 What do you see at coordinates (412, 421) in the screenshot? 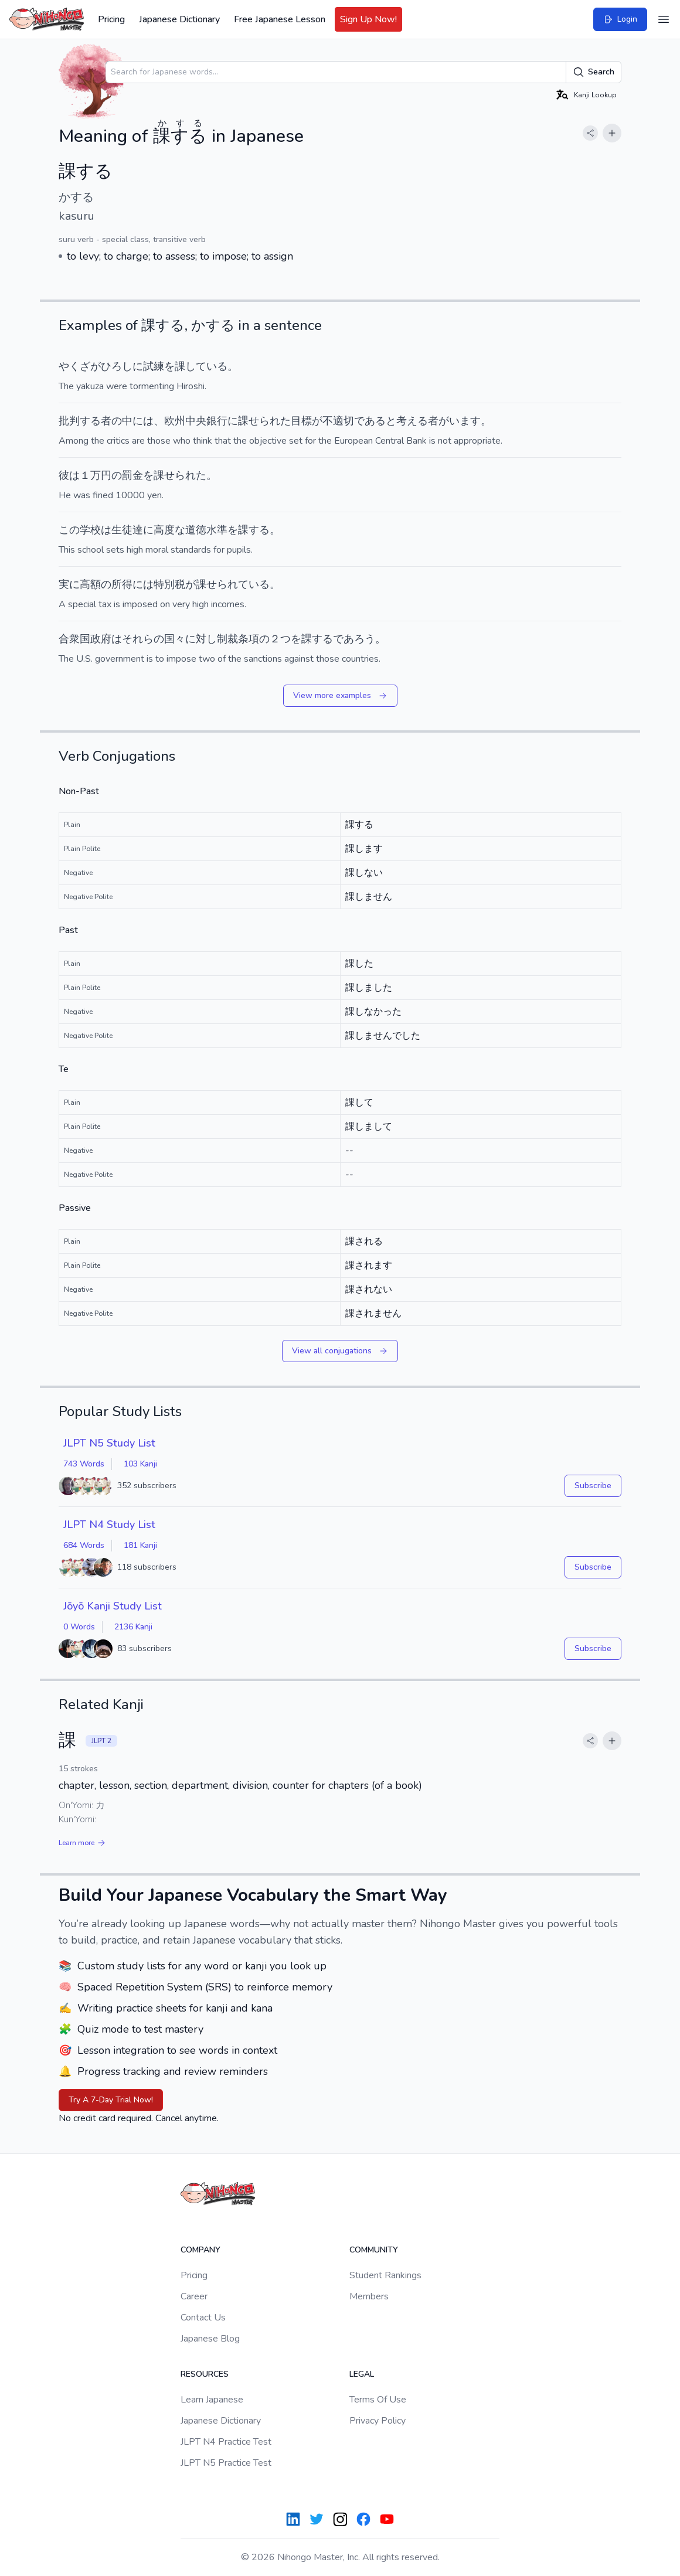
I see `考える` at bounding box center [412, 421].